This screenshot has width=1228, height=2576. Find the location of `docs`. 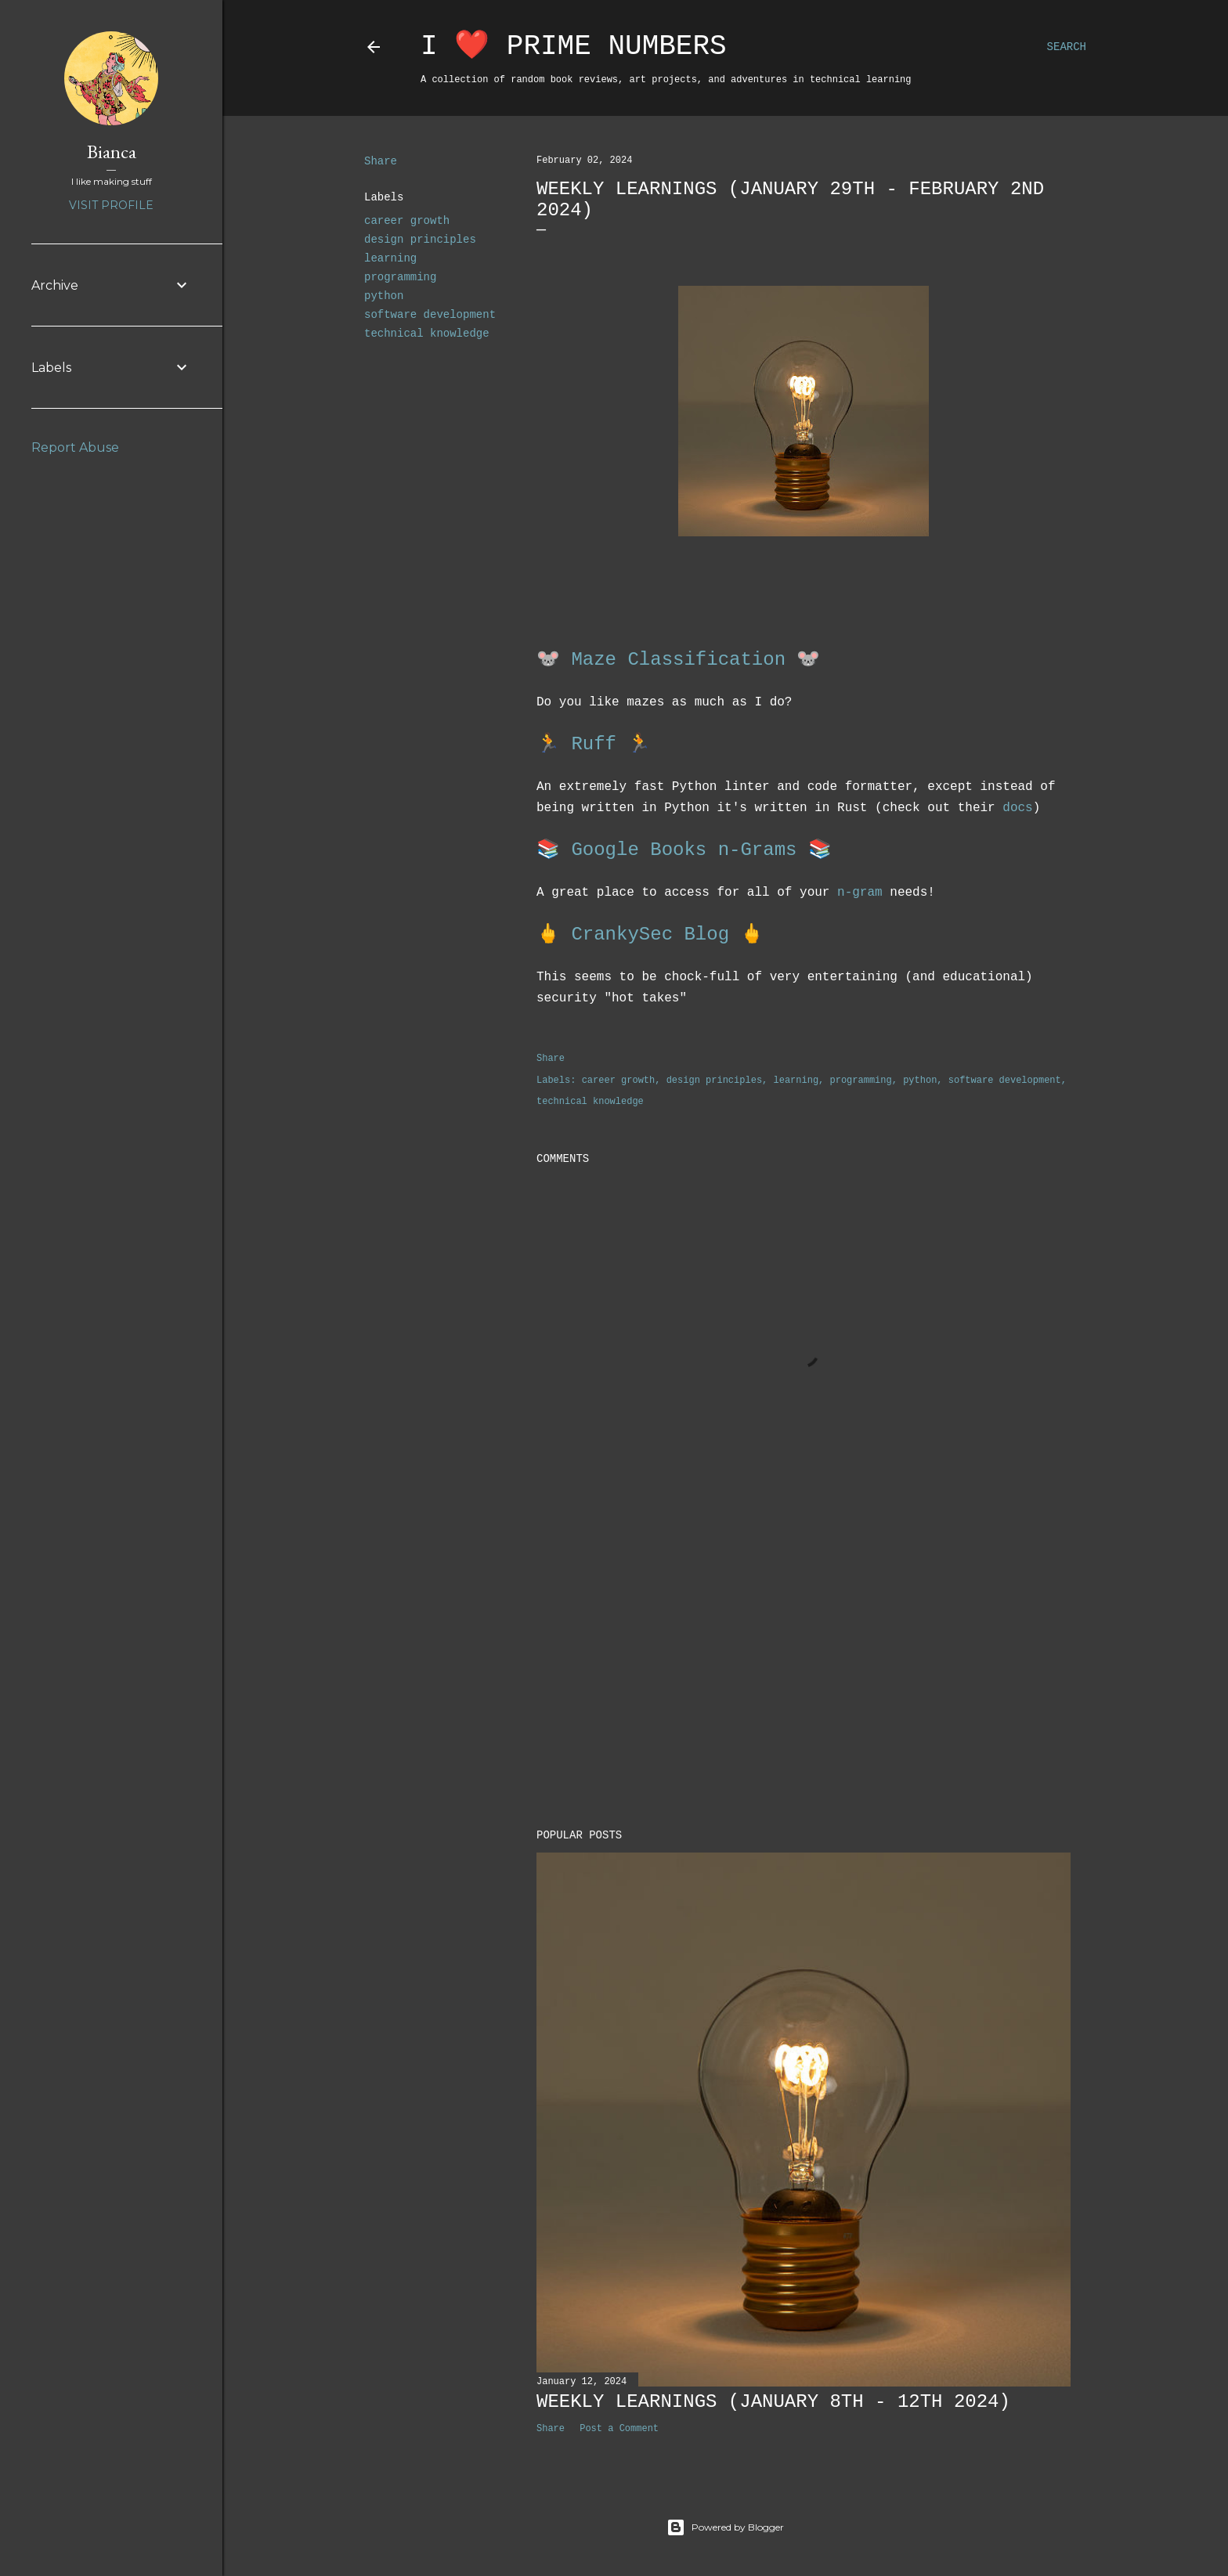

docs is located at coordinates (1017, 808).